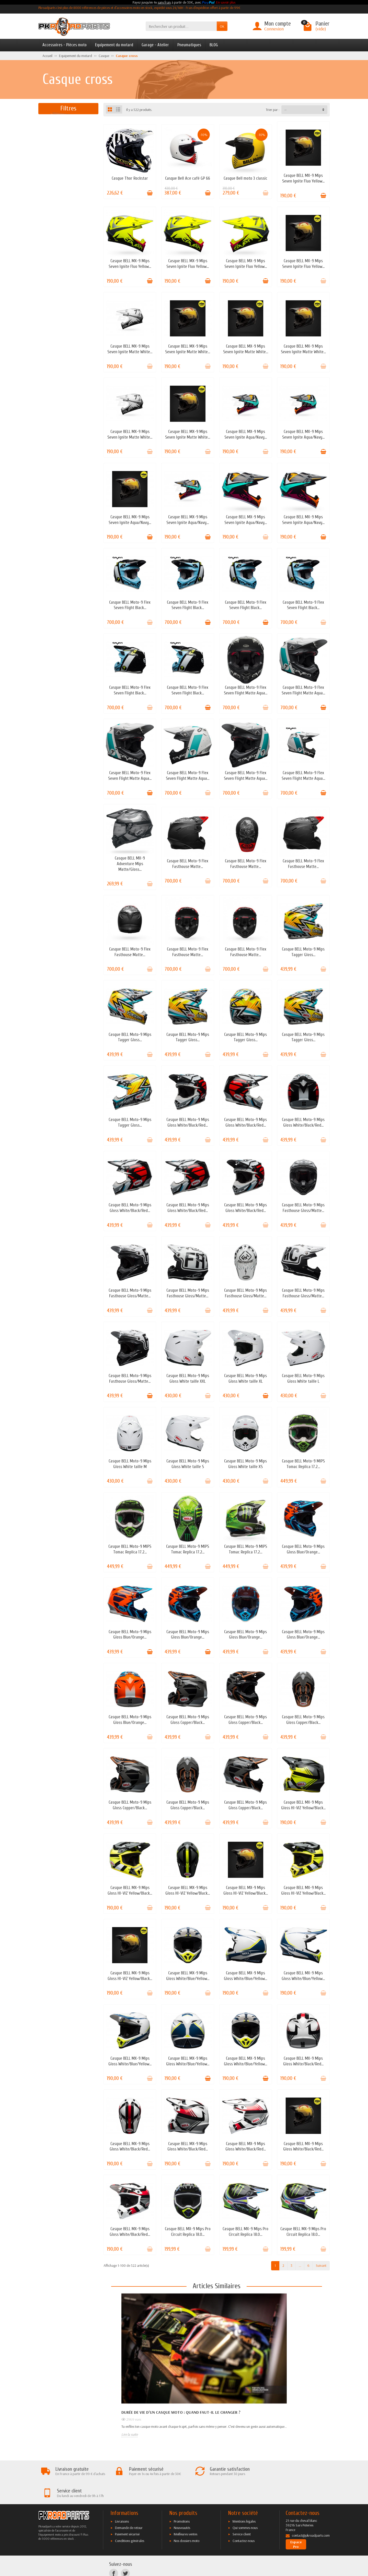 The height and width of the screenshot is (2576, 368). What do you see at coordinates (129, 2518) in the screenshot?
I see `Conditions générales` at bounding box center [129, 2518].